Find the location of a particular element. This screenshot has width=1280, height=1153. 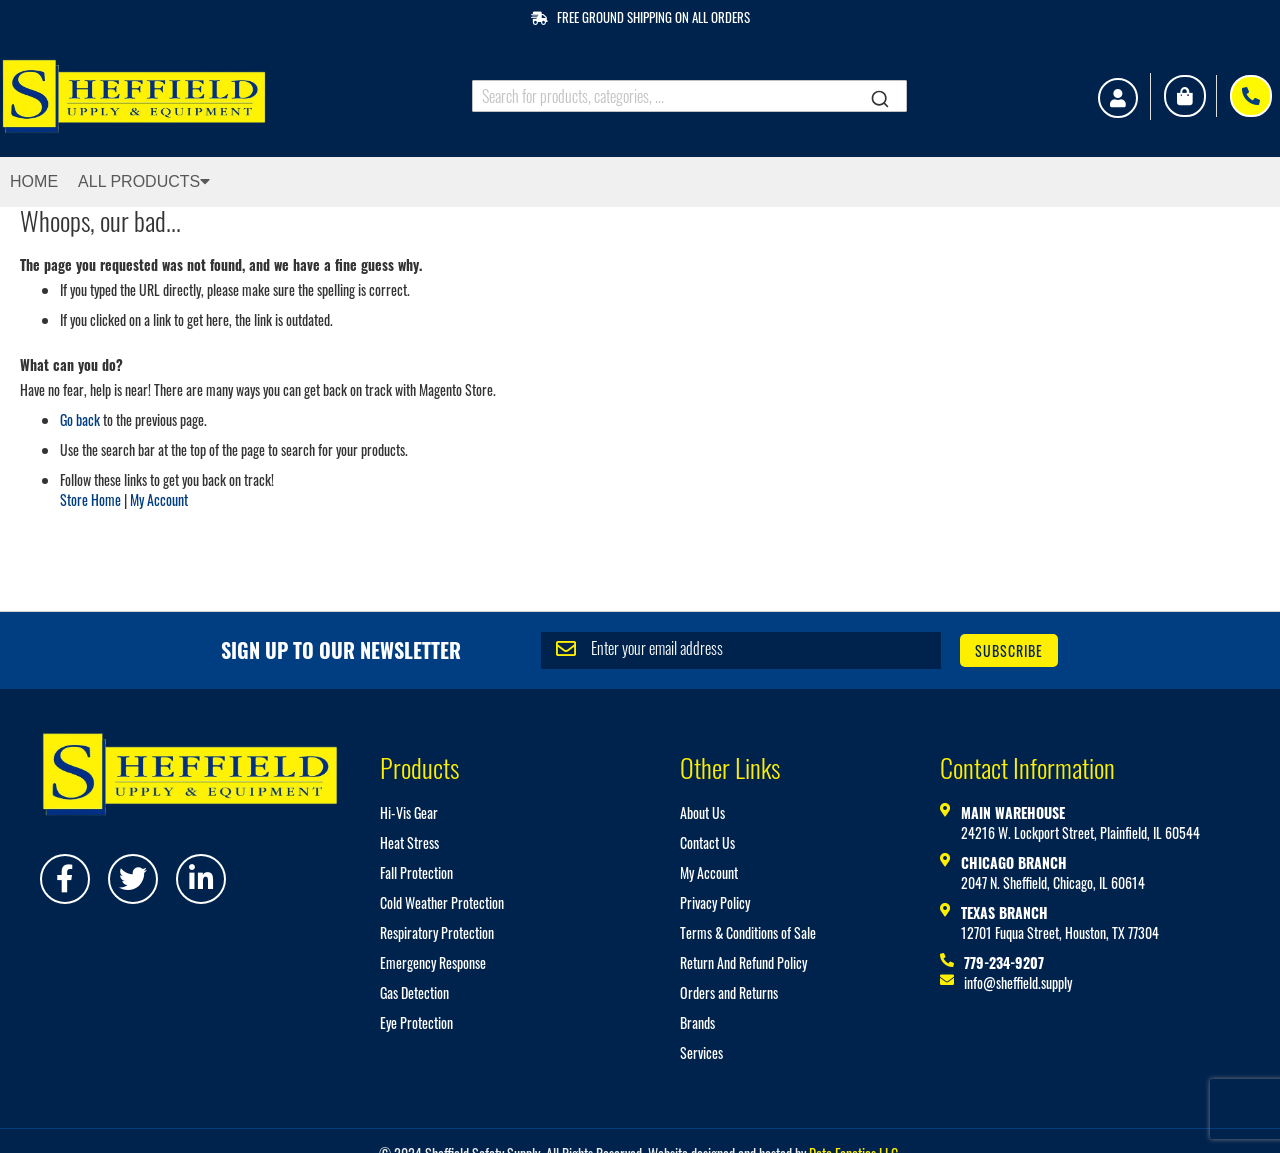

Cold Weather Protection is located at coordinates (442, 902).